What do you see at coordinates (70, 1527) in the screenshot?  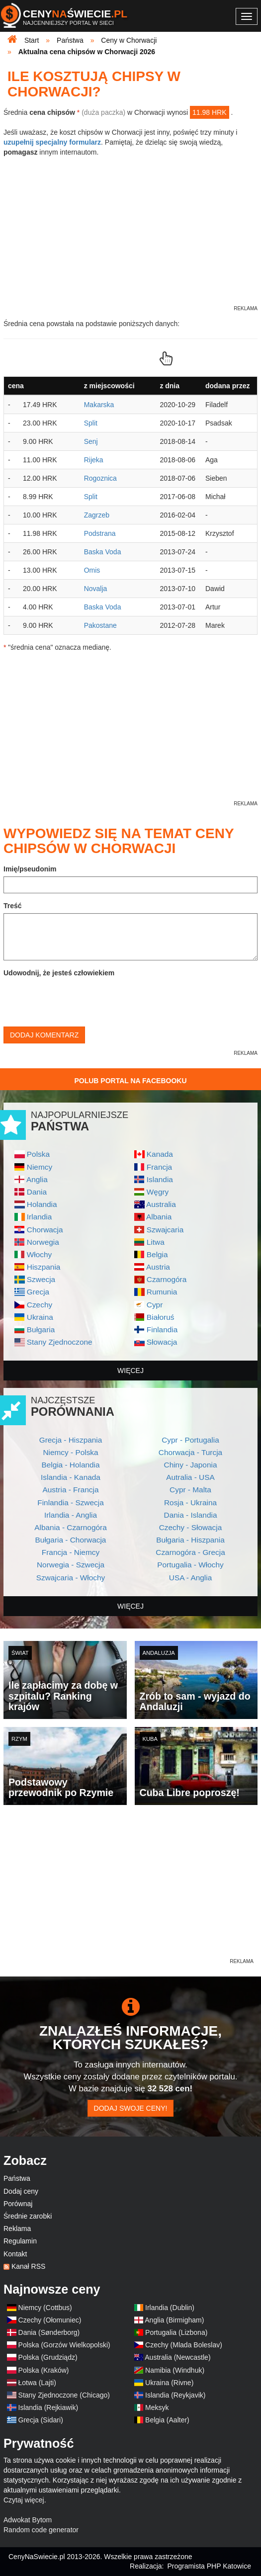 I see `Albania - Czarnogóra` at bounding box center [70, 1527].